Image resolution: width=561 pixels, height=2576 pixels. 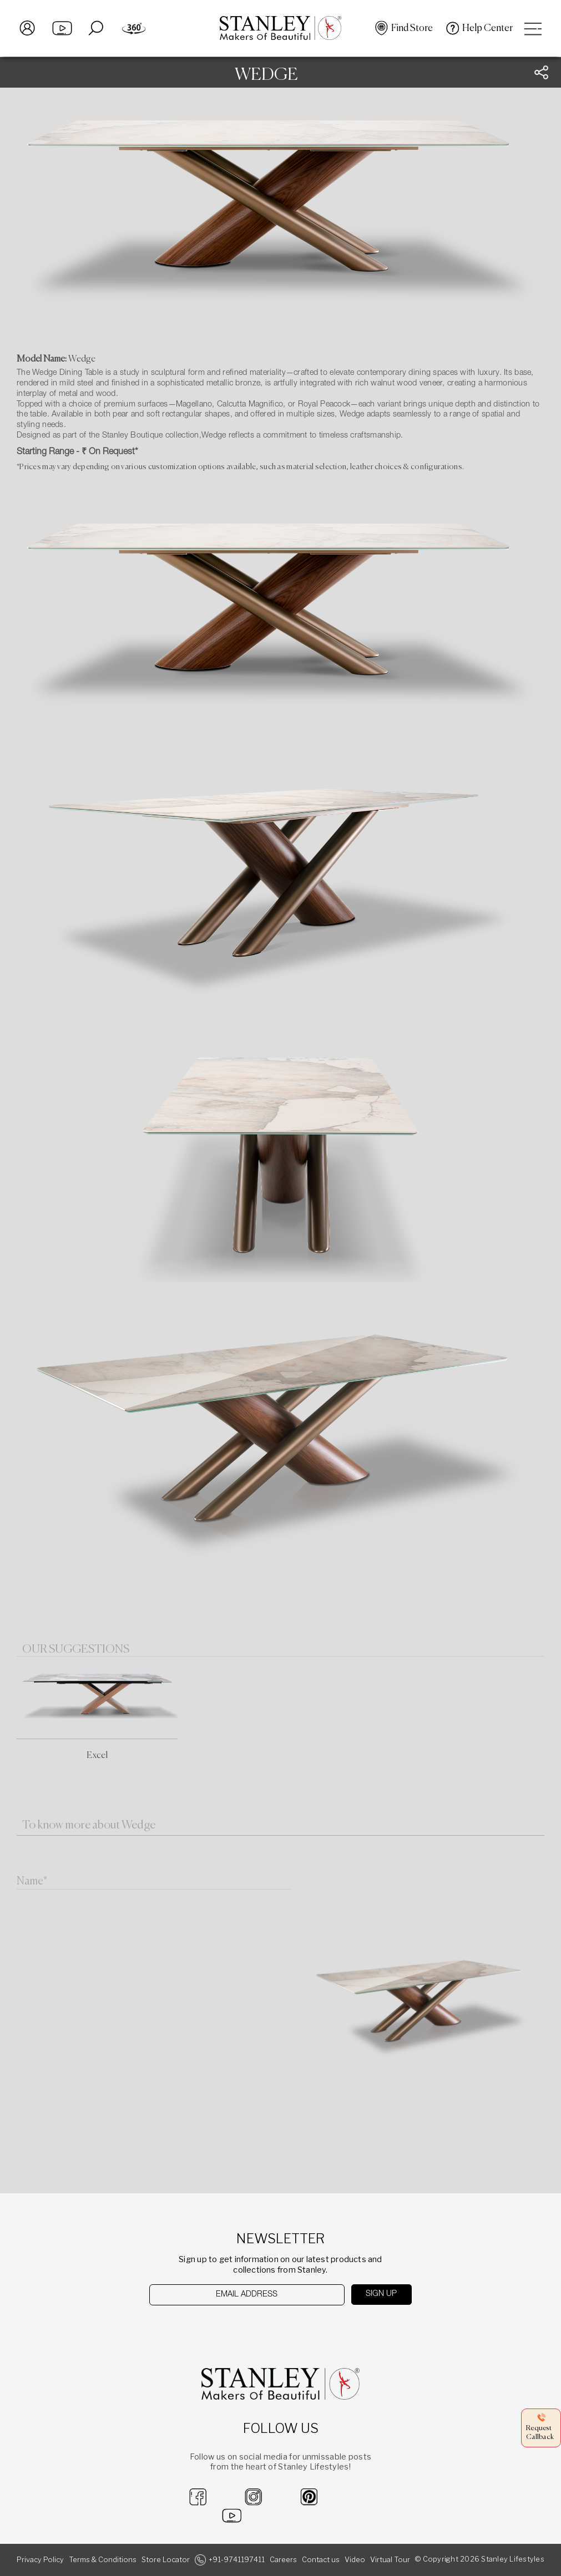 I want to click on Store Locator, so click(x=165, y=2559).